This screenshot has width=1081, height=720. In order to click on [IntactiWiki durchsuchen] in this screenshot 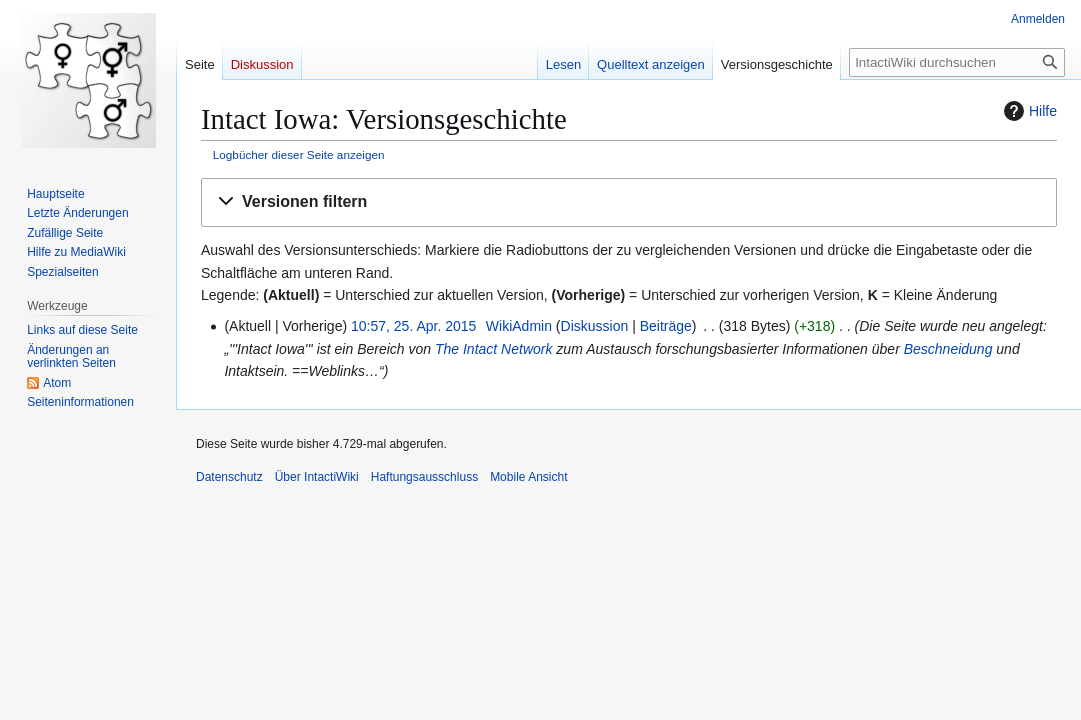, I will do `click(957, 62)`.